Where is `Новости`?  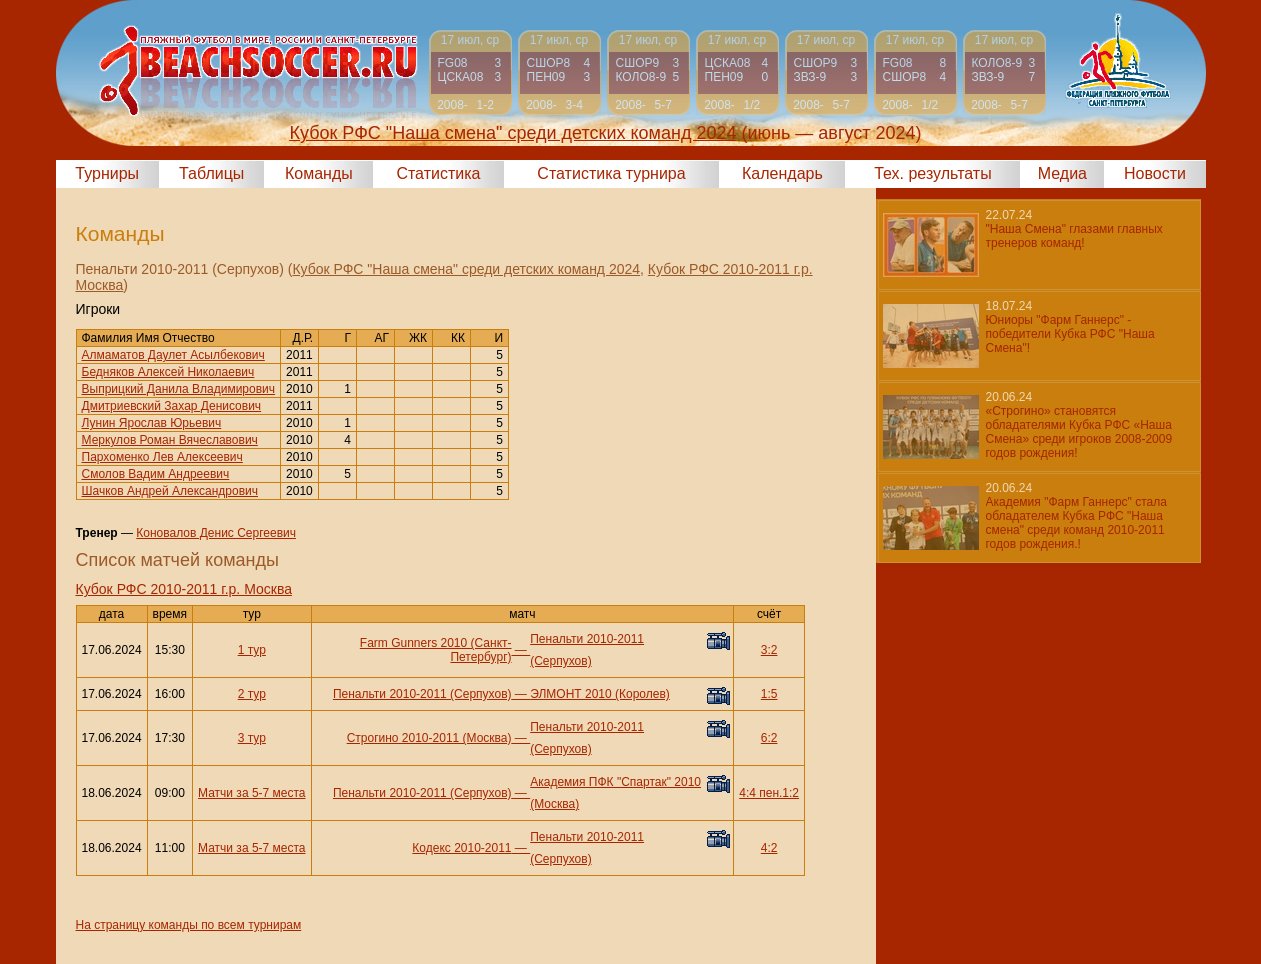
Новости is located at coordinates (1155, 173).